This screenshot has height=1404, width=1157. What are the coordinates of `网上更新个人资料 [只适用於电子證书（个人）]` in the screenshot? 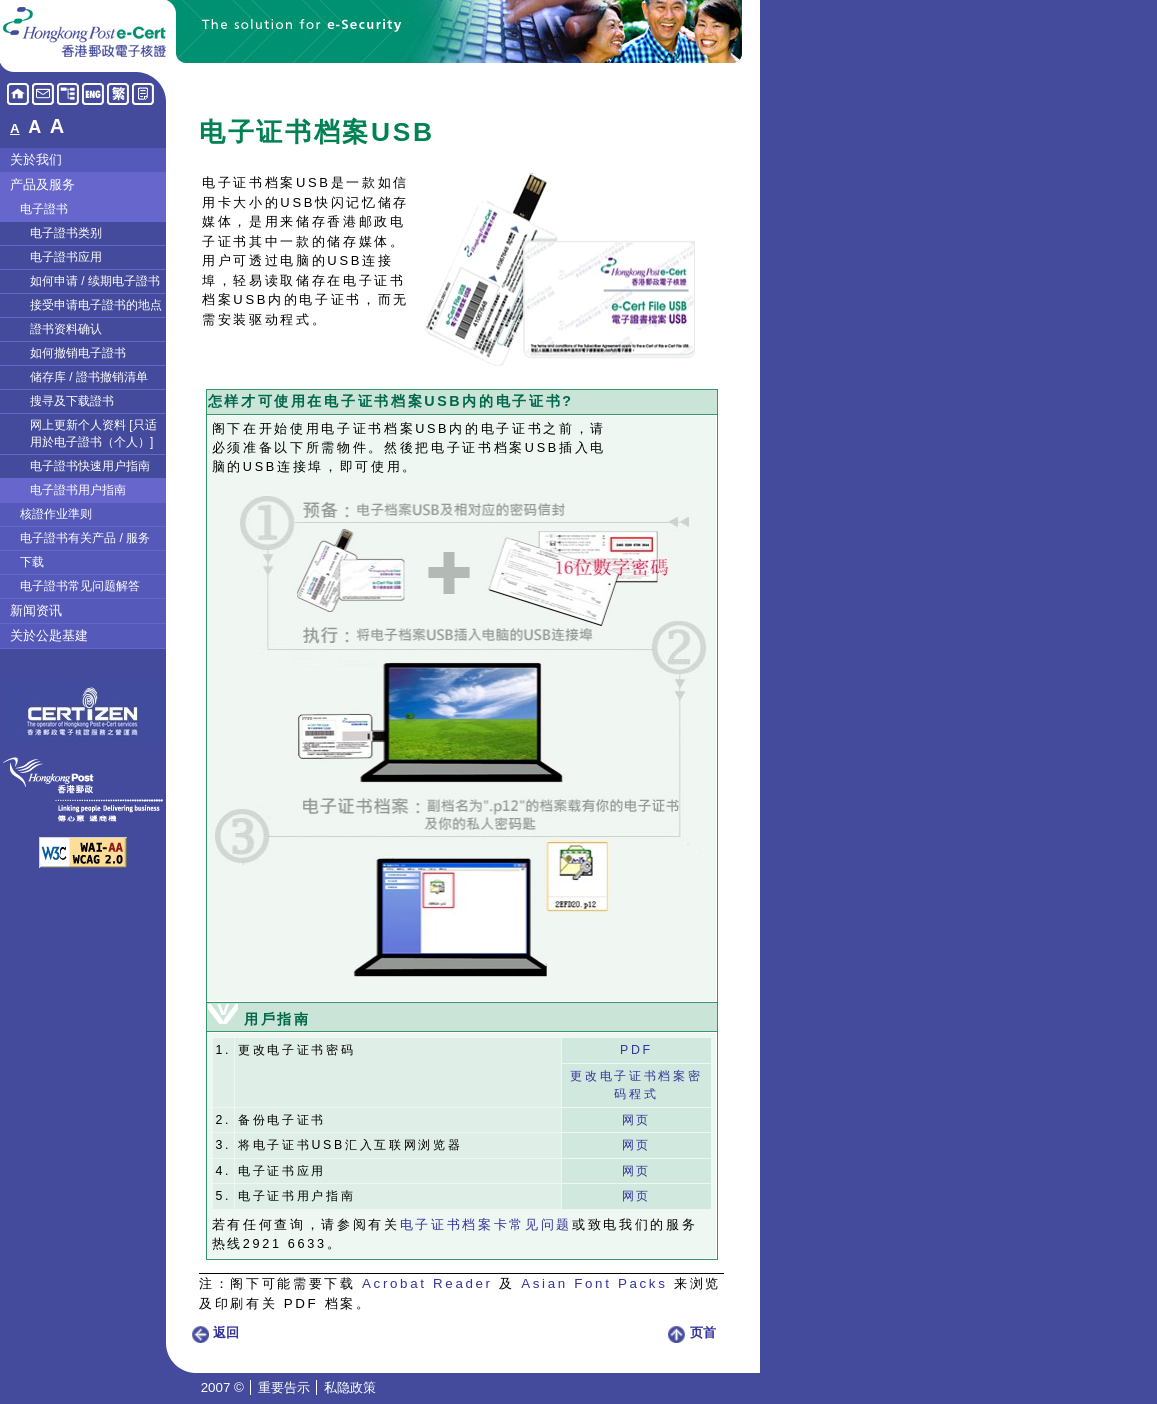 It's located at (93, 433).